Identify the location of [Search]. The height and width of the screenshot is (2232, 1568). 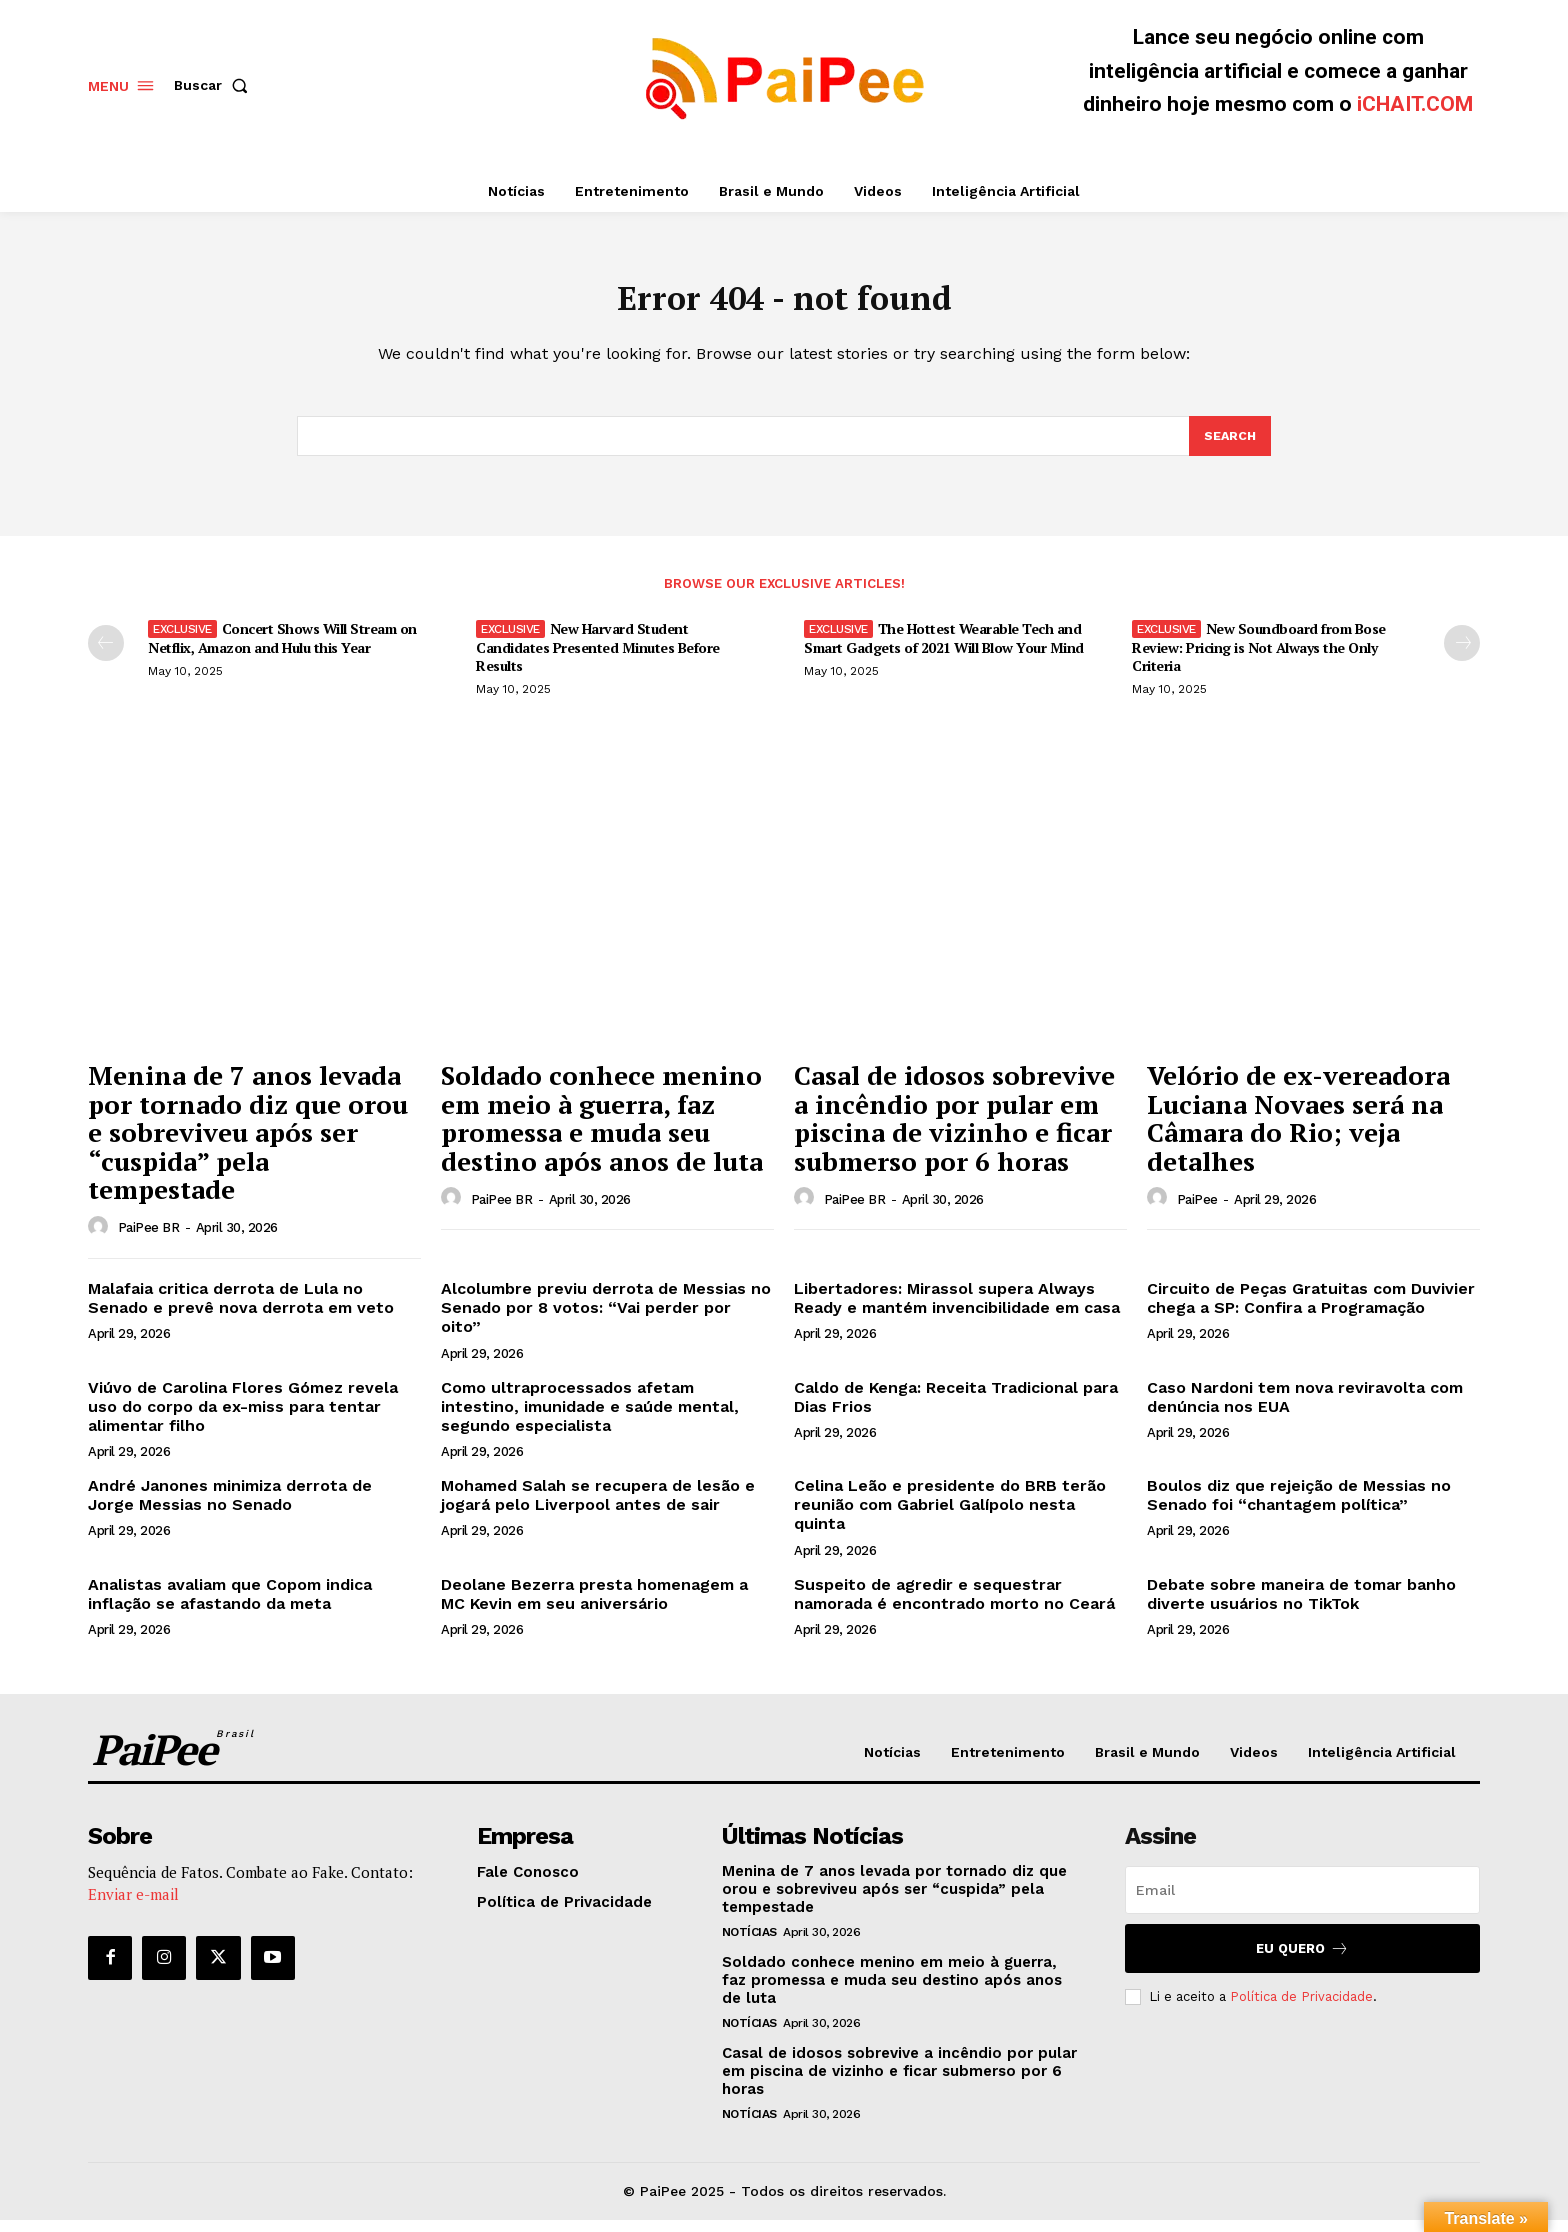
(1229, 447).